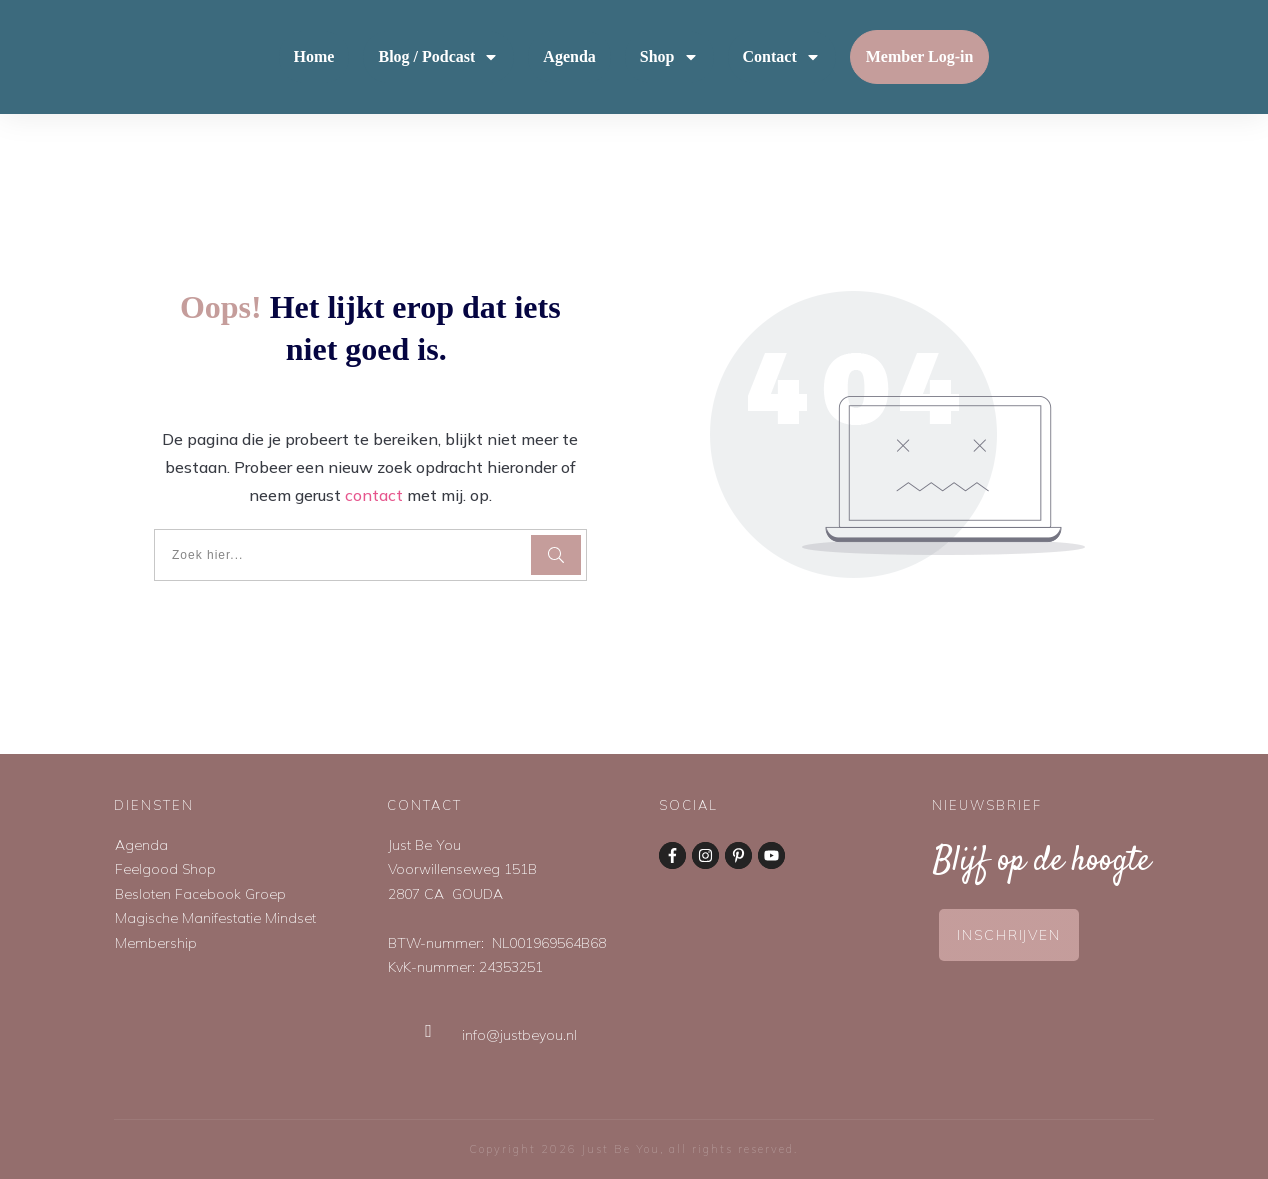 This screenshot has width=1268, height=1179. I want to click on Besloten Facebook Groep, so click(200, 894).